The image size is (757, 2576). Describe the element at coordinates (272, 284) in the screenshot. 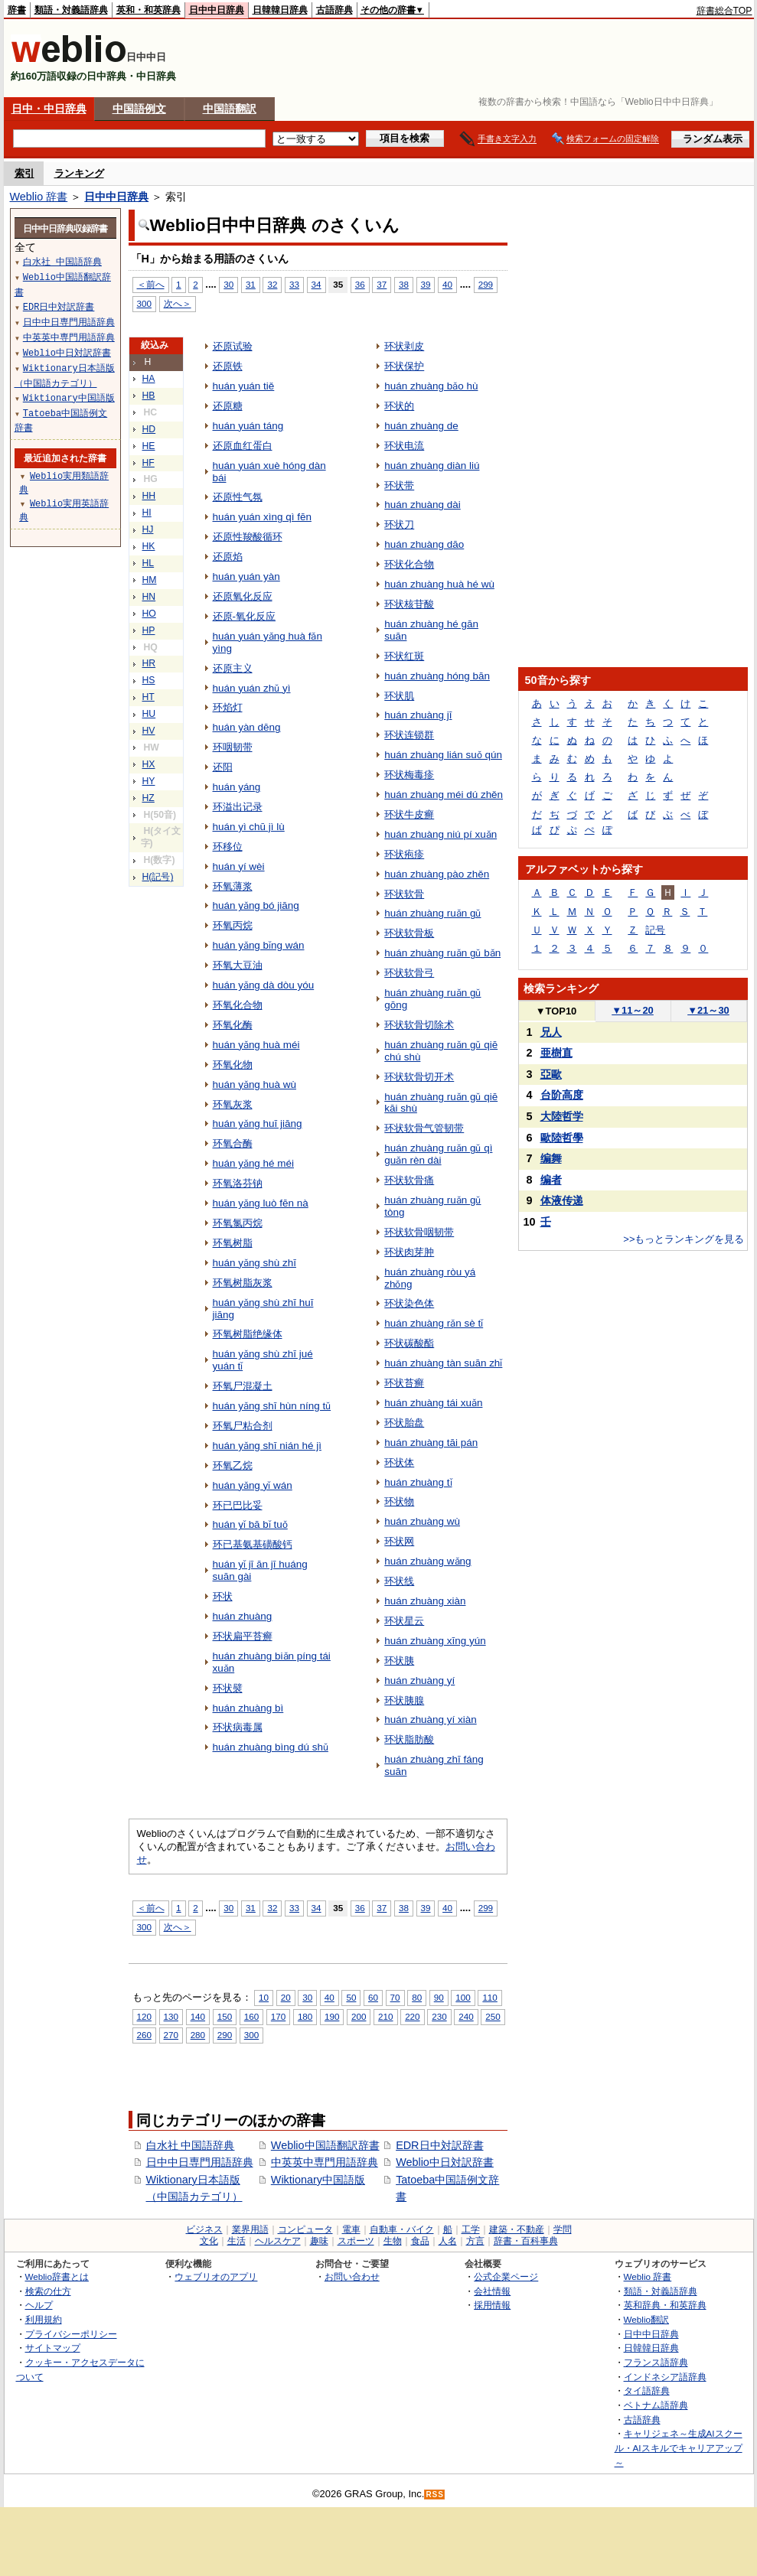

I see `32` at that location.